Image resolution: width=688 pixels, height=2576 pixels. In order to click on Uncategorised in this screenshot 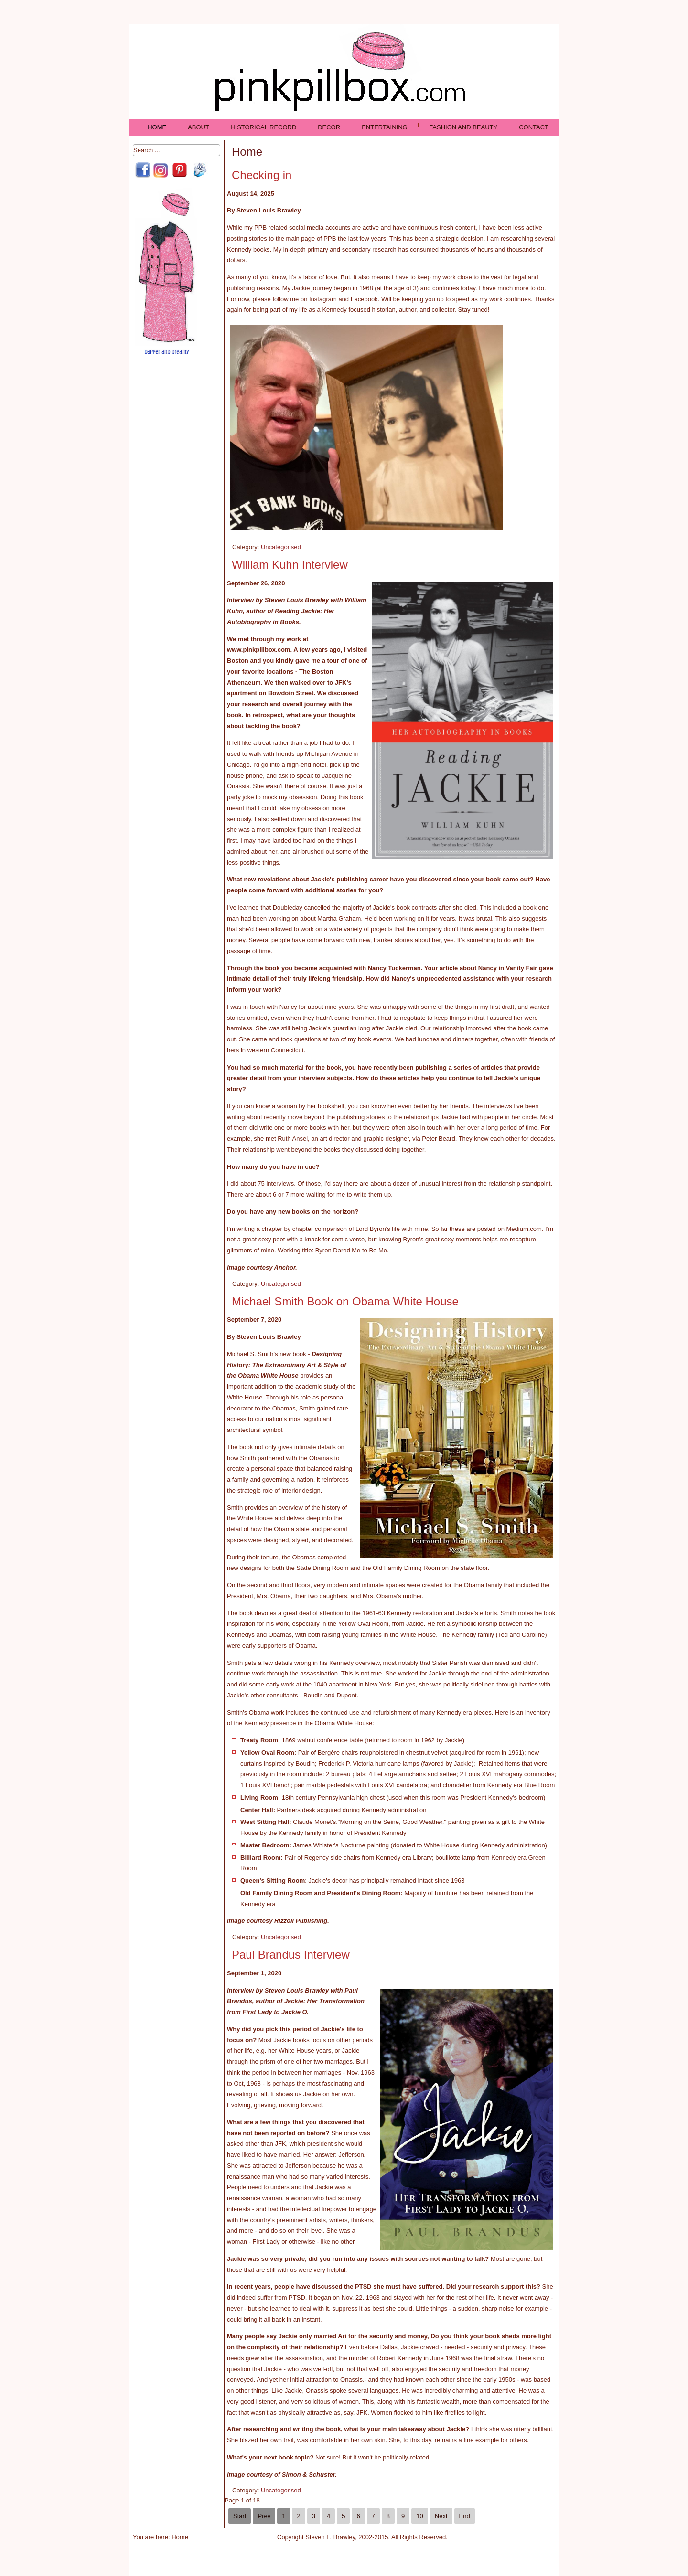, I will do `click(281, 547)`.